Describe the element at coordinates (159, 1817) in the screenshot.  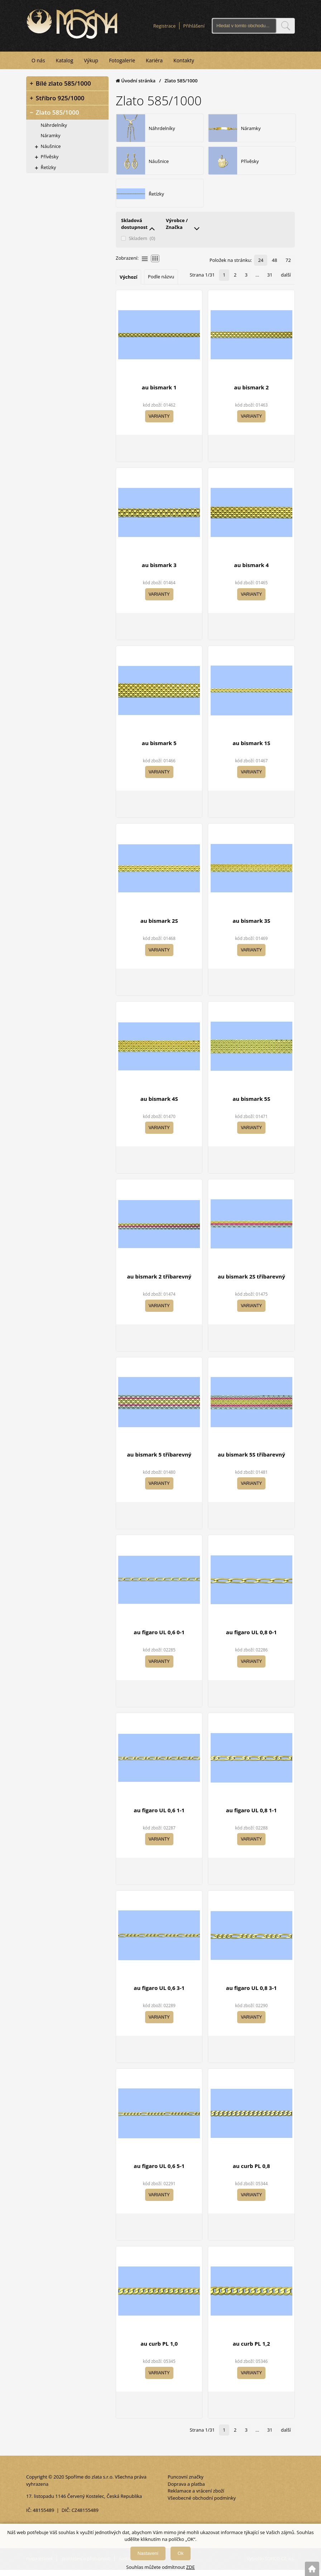
I see `au figaro UL 0,6 1-1` at that location.